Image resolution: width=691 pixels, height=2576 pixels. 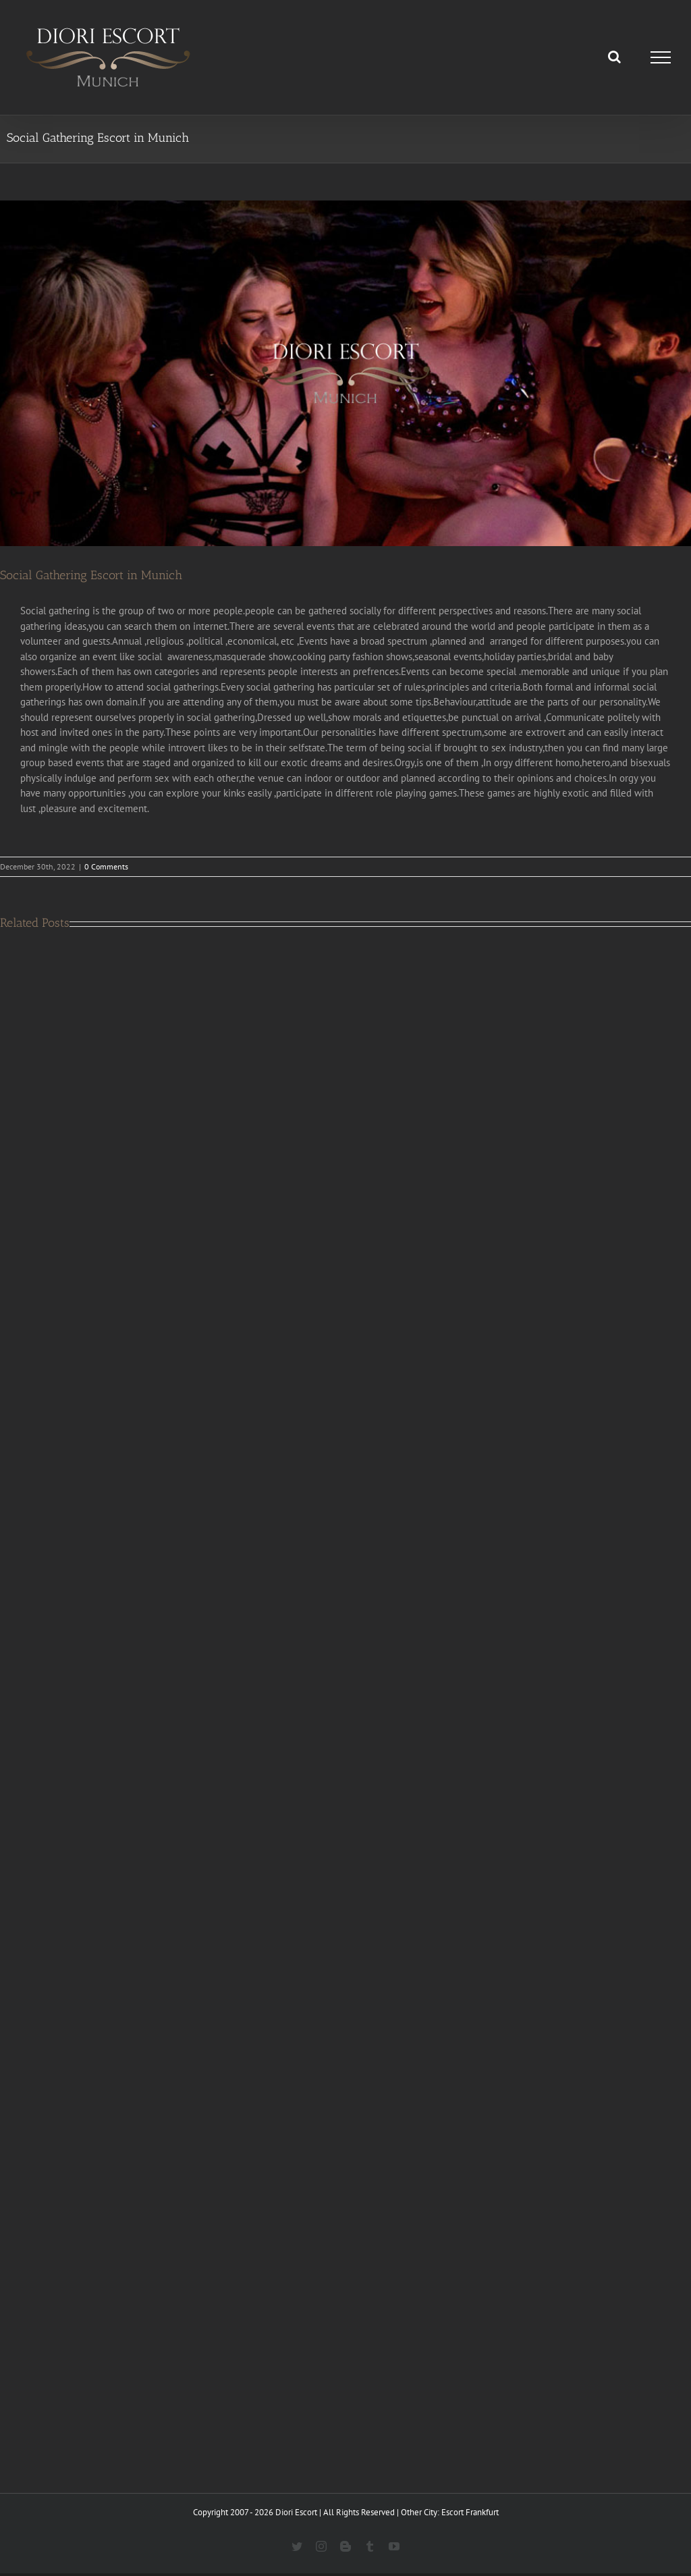 I want to click on [Toggle Menu], so click(x=661, y=57).